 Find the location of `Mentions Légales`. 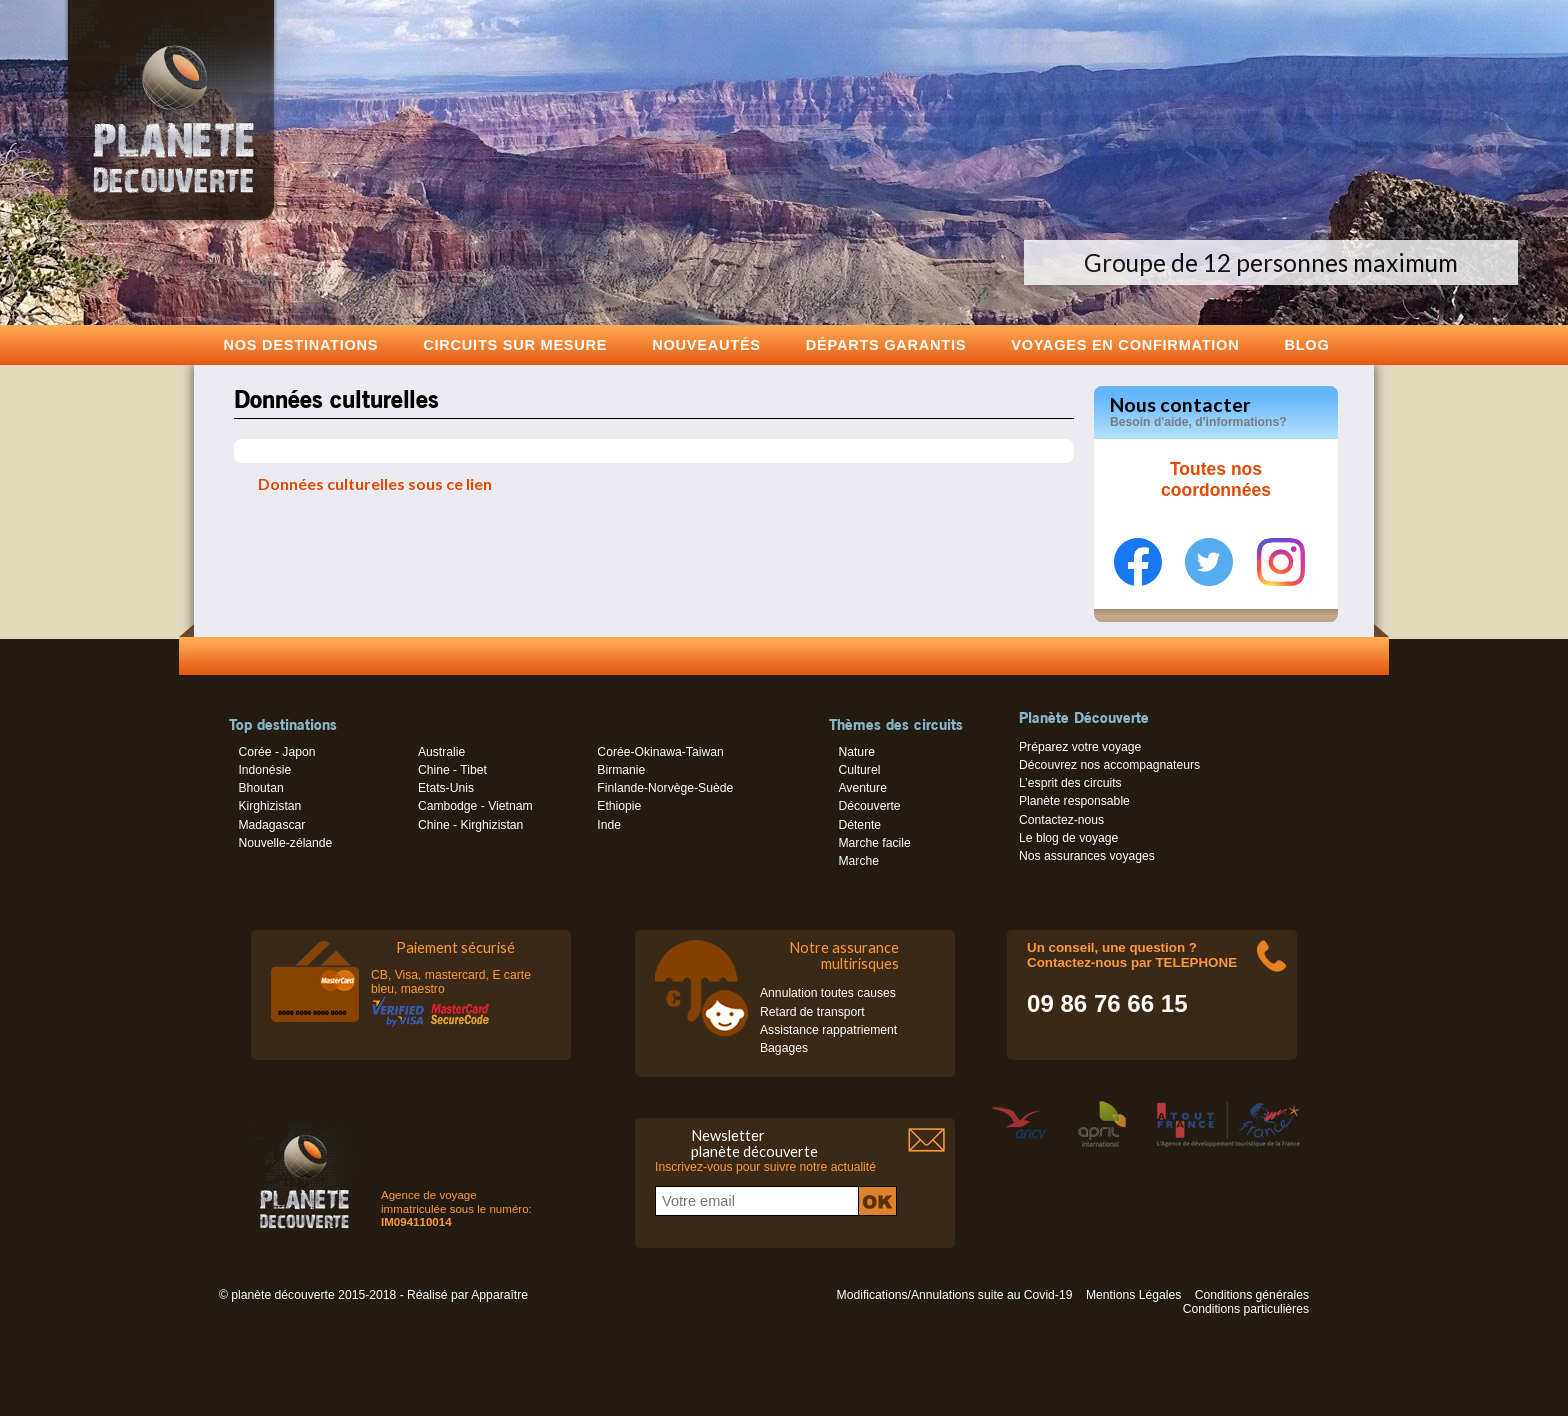

Mentions Légales is located at coordinates (1133, 1295).